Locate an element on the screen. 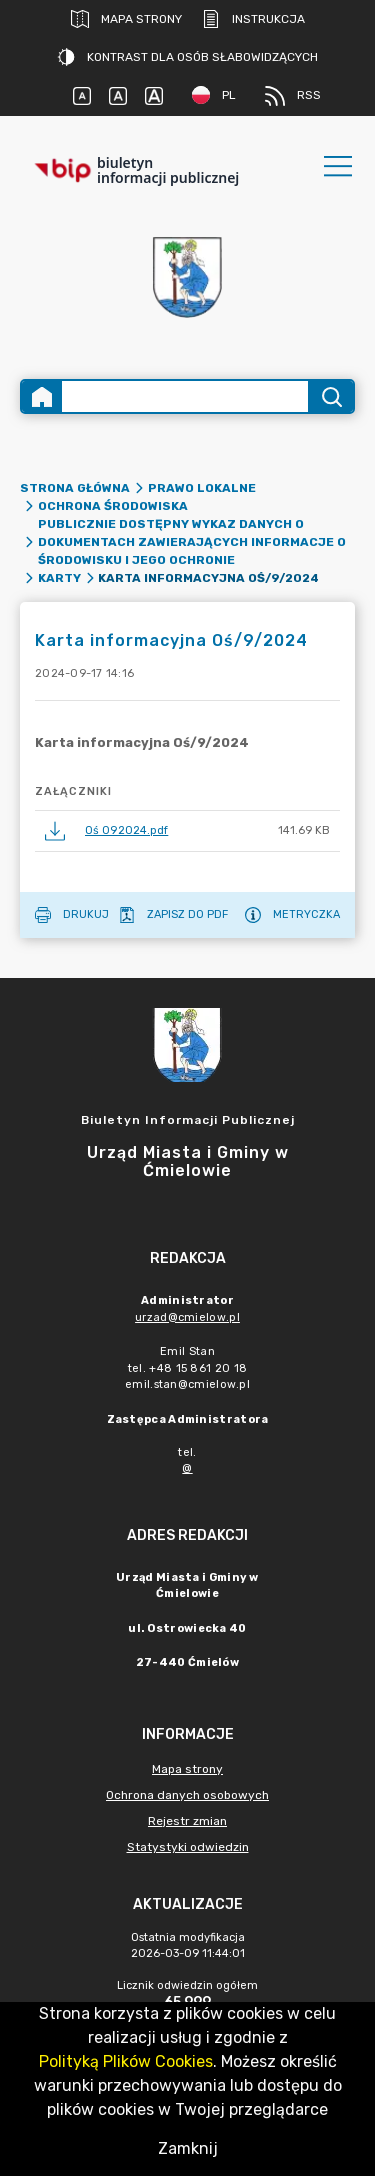 The width and height of the screenshot is (375, 2176). Publicznie dostępny wykaz danych o dokumentach zawierających informacje o środowisku i jego ochronie is located at coordinates (192, 542).